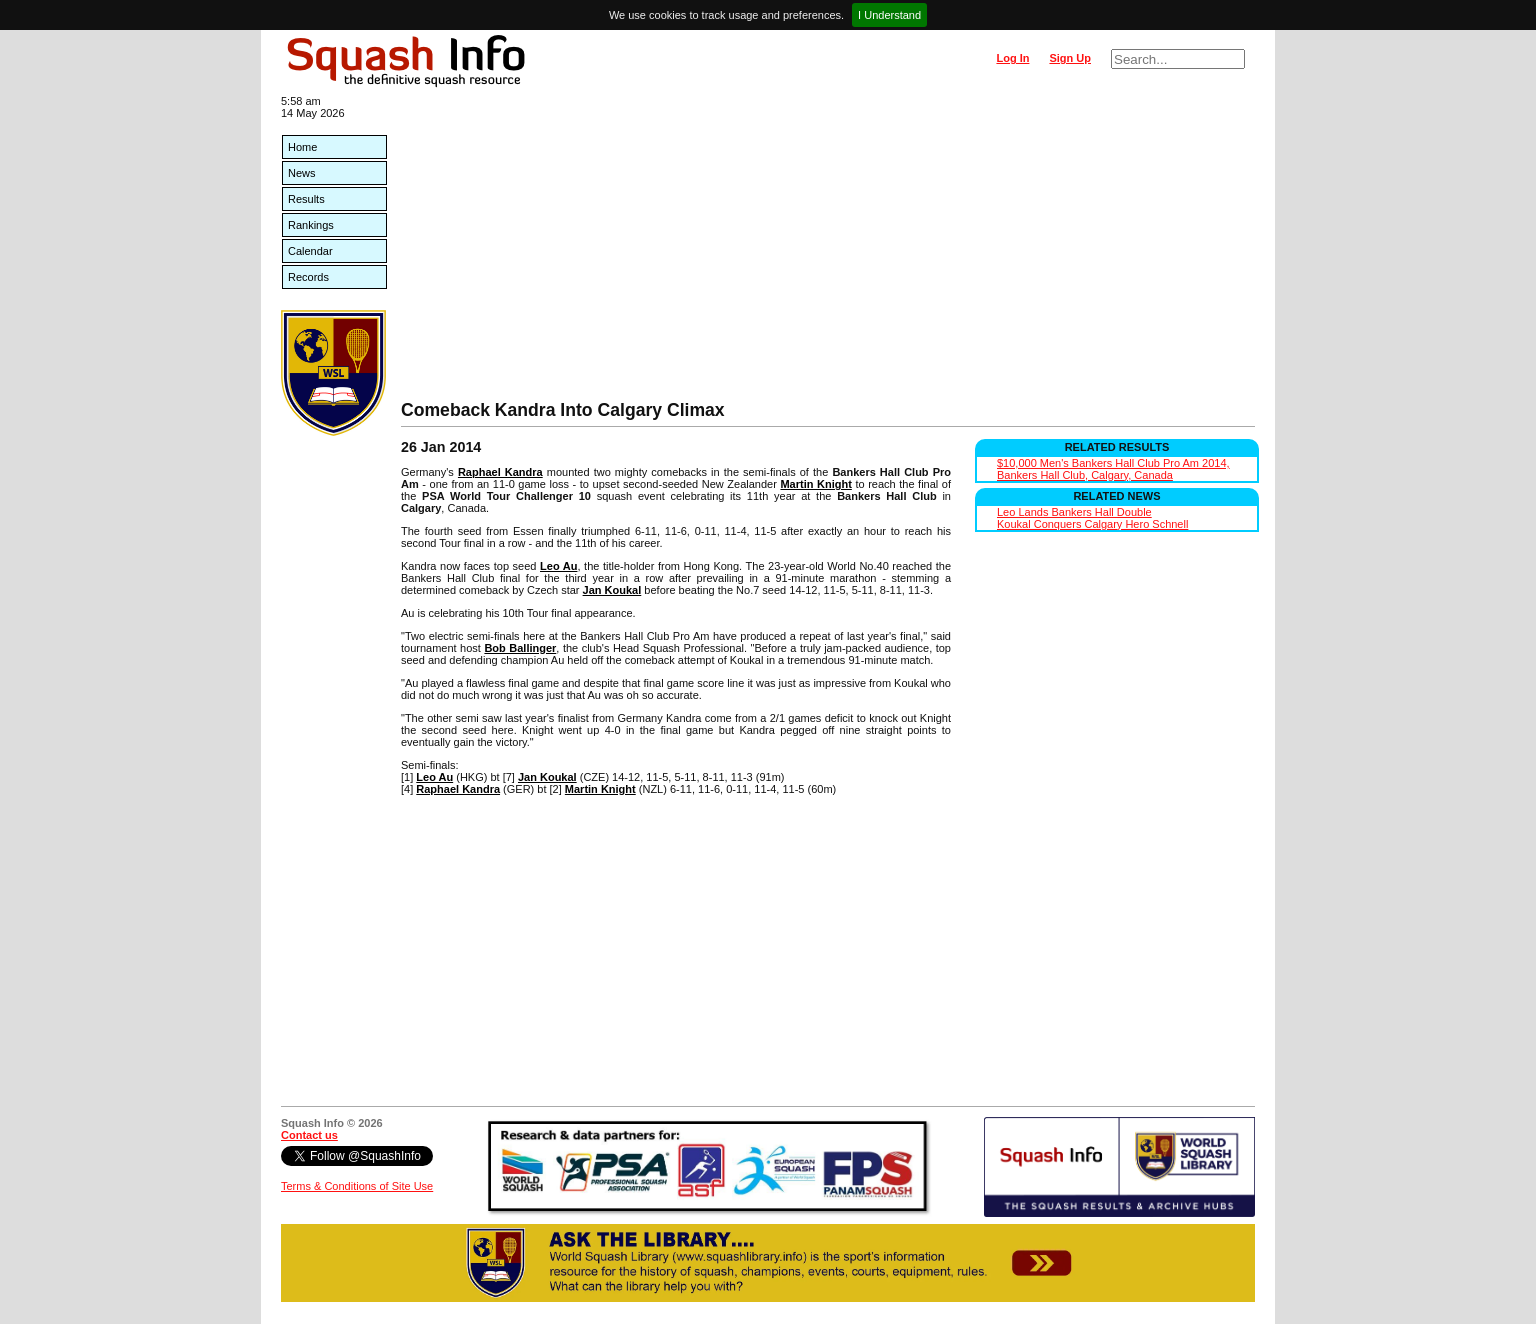  Describe the element at coordinates (889, 15) in the screenshot. I see `I Understand` at that location.